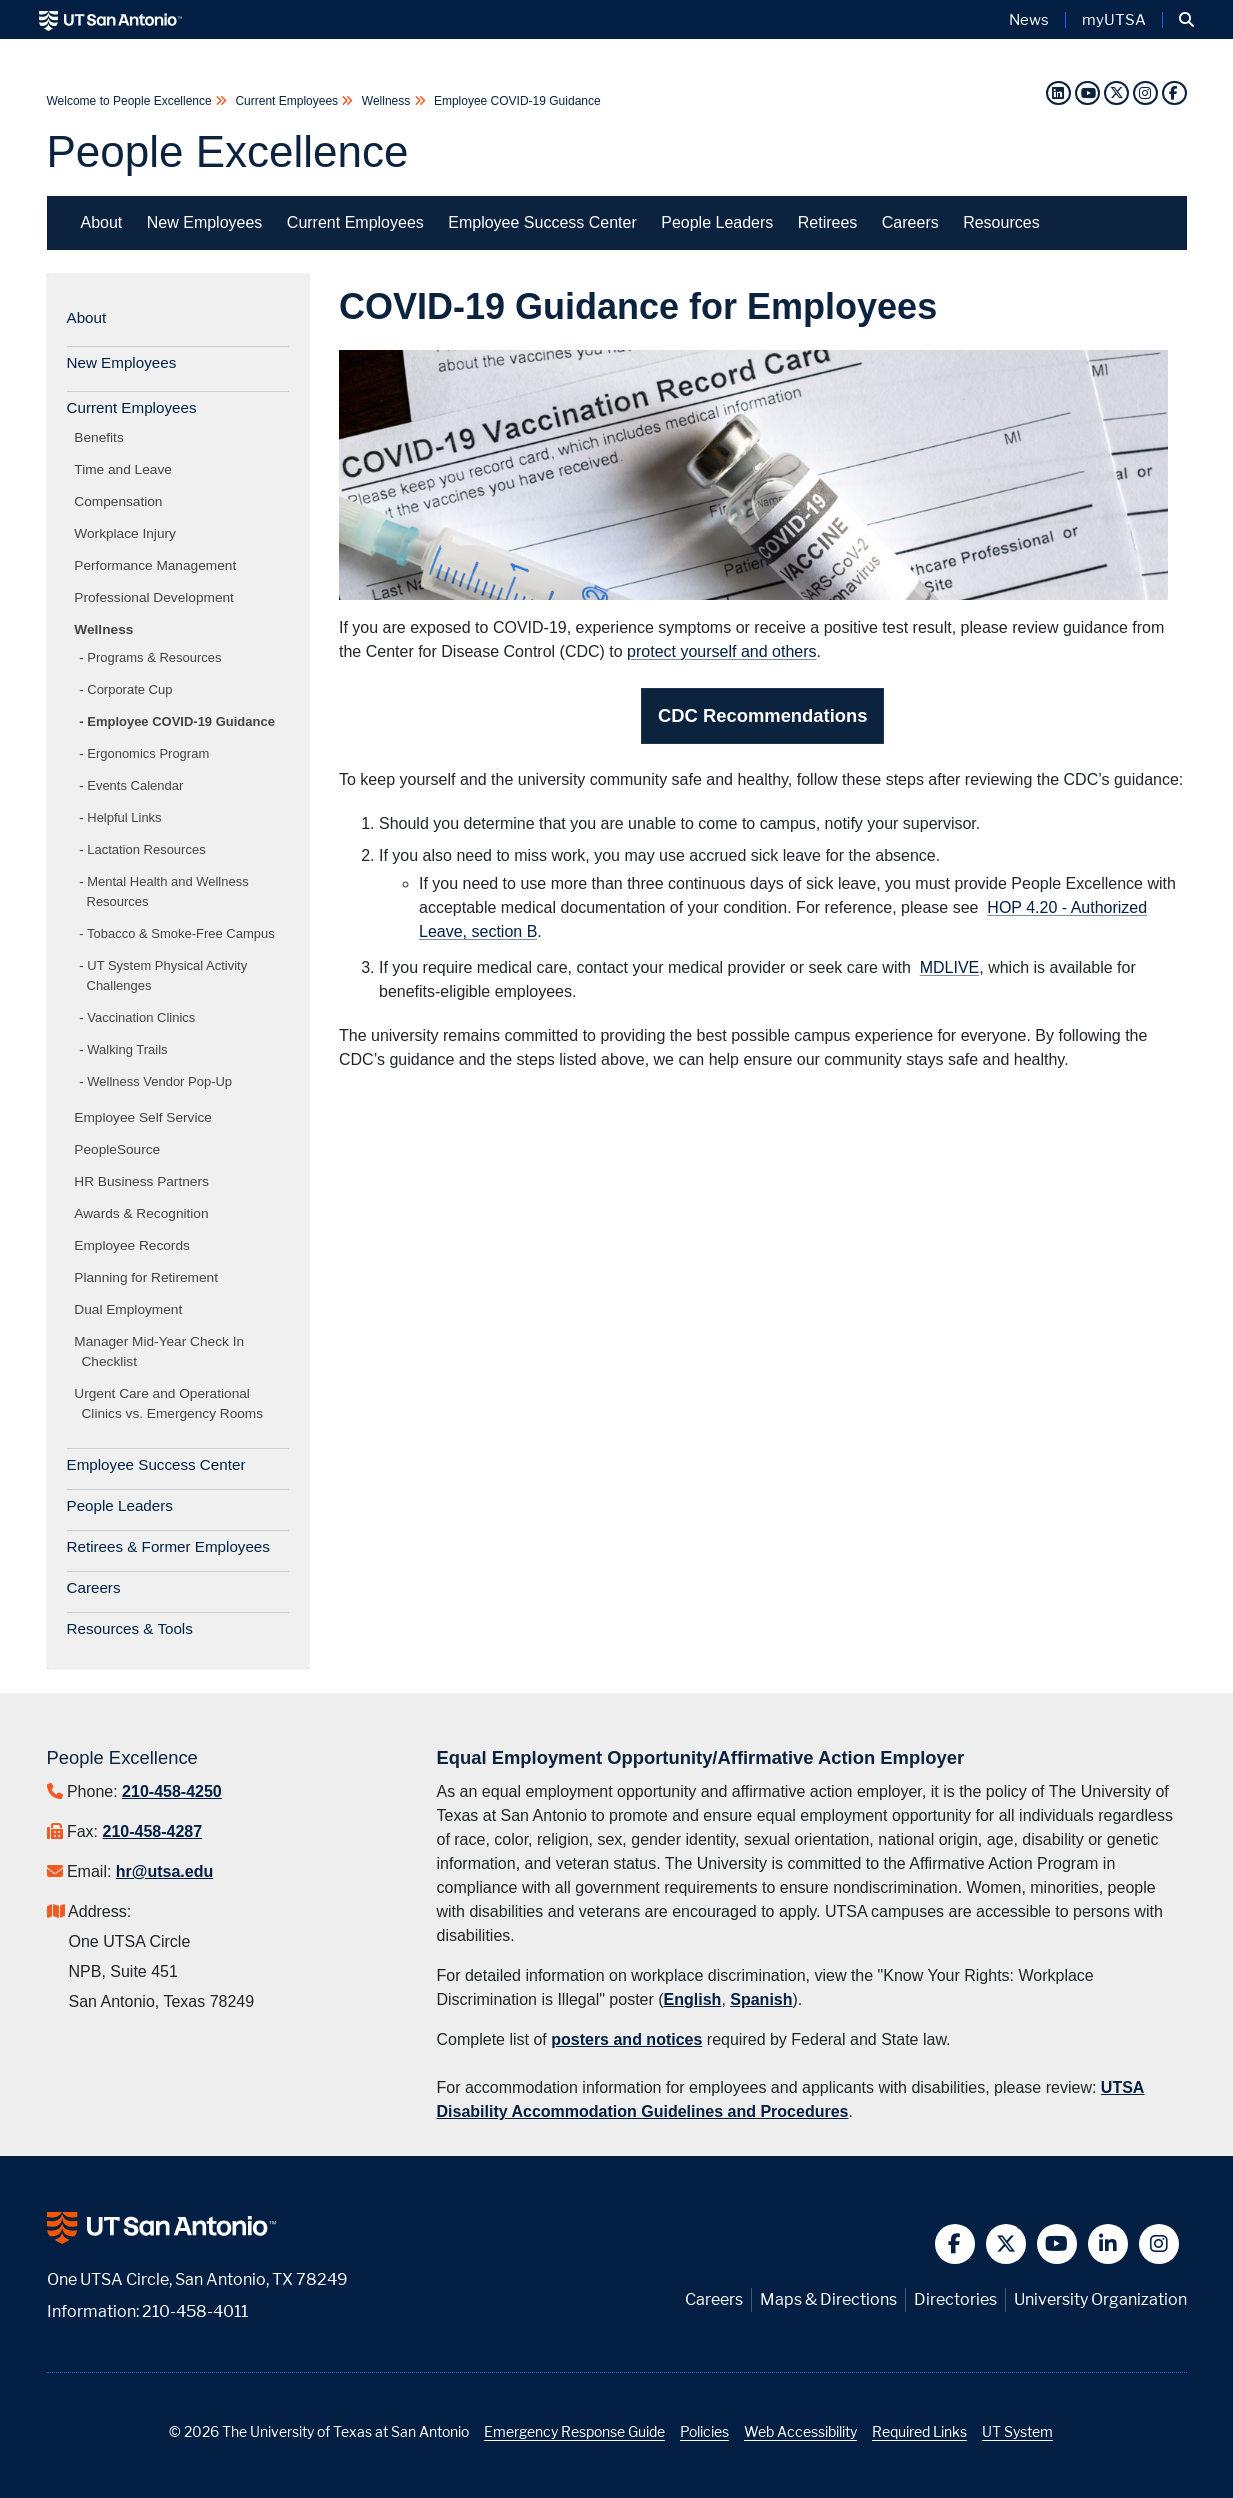 The height and width of the screenshot is (2498, 1233). I want to click on [Twitter], so click(1118, 92).